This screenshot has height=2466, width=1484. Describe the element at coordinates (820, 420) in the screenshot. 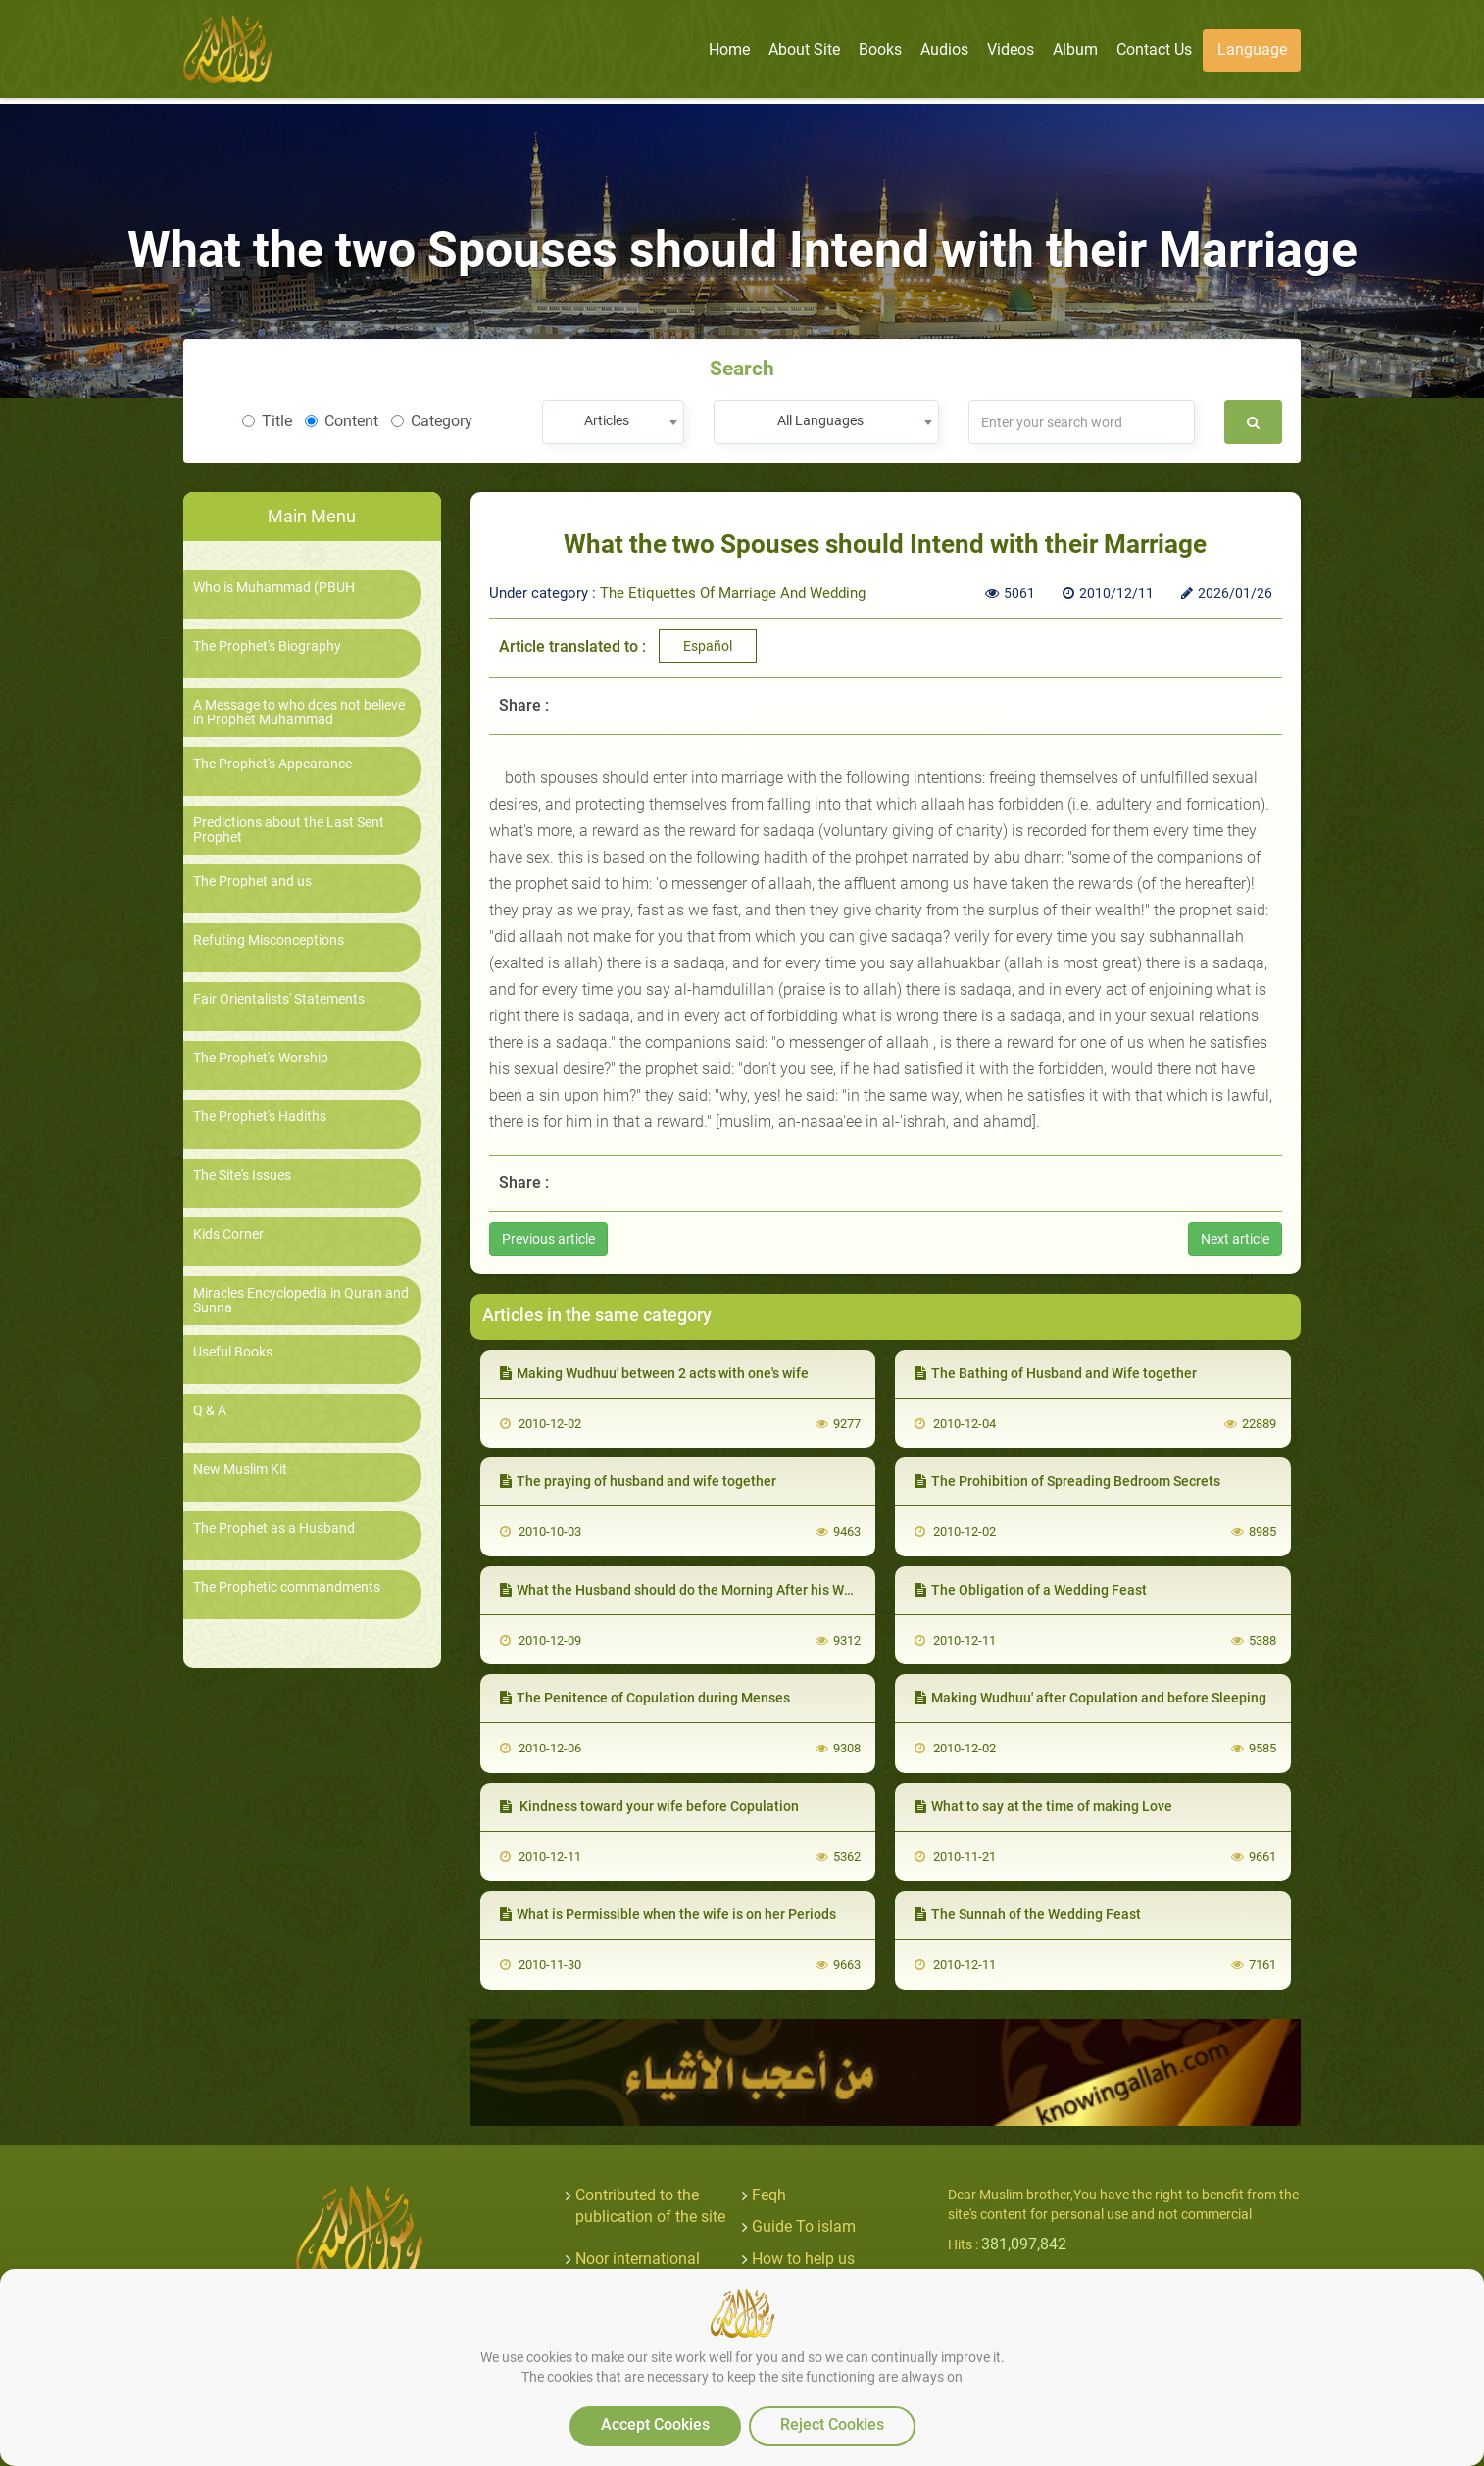

I see `All Languages [textbox]` at that location.